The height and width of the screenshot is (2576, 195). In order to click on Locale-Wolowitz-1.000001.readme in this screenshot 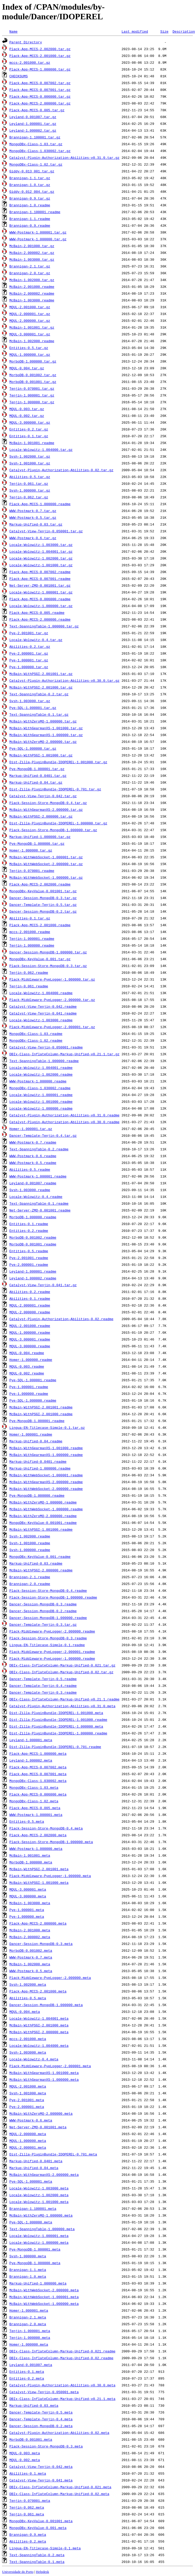, I will do `click(41, 1094)`.